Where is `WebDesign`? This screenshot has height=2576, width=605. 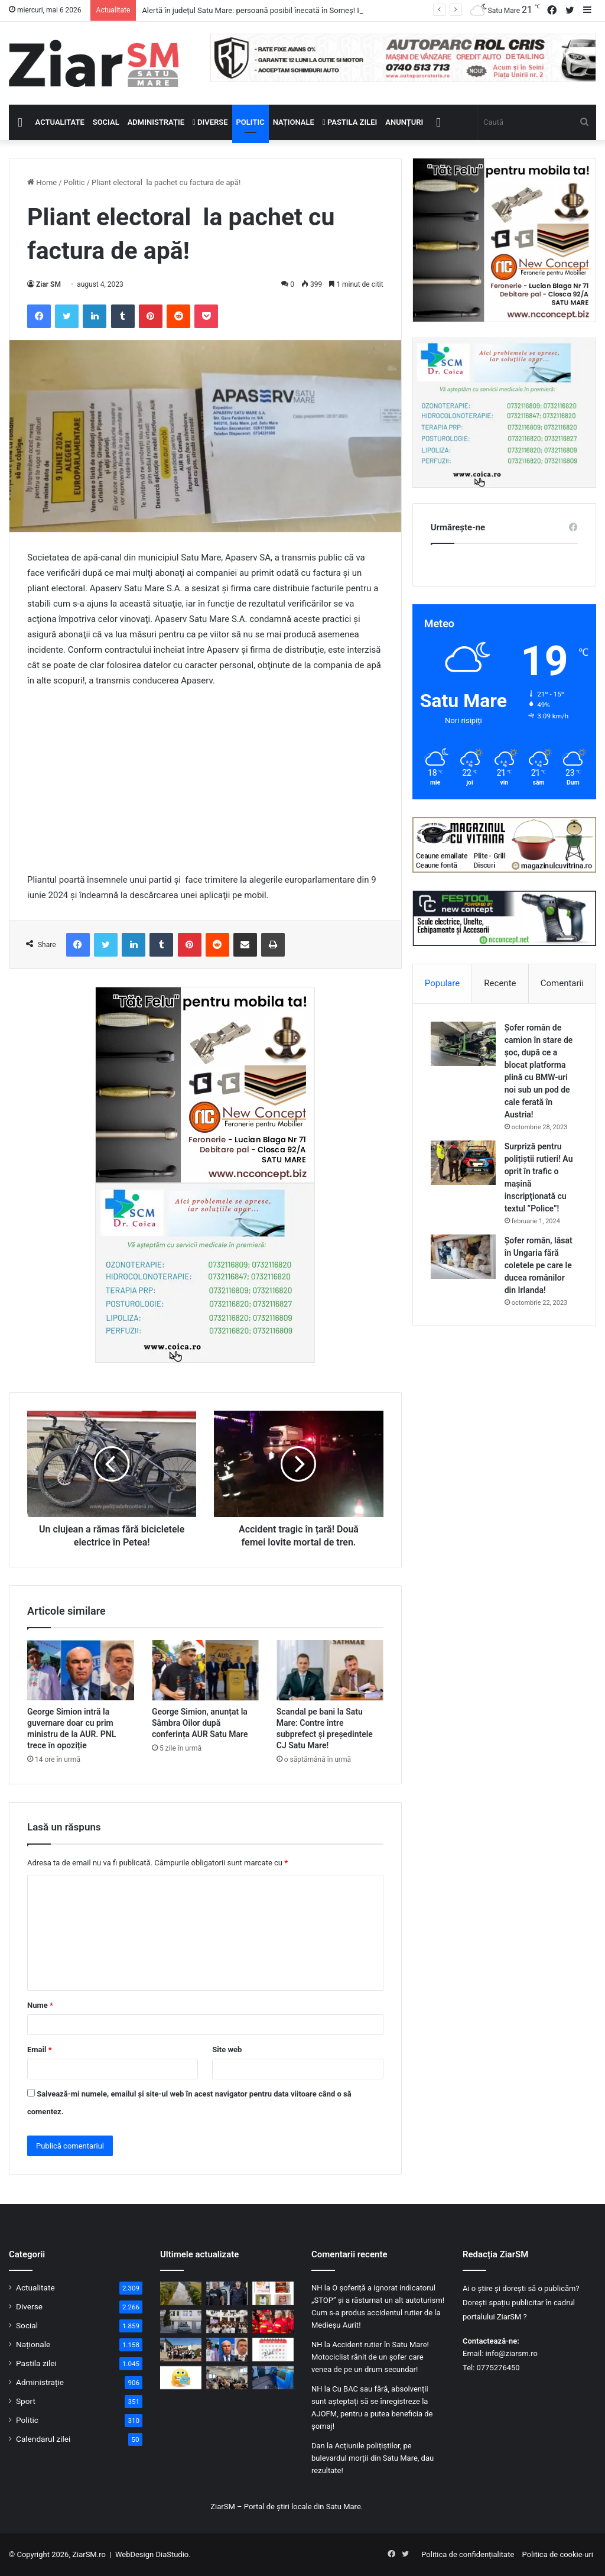 WebDesign is located at coordinates (134, 2554).